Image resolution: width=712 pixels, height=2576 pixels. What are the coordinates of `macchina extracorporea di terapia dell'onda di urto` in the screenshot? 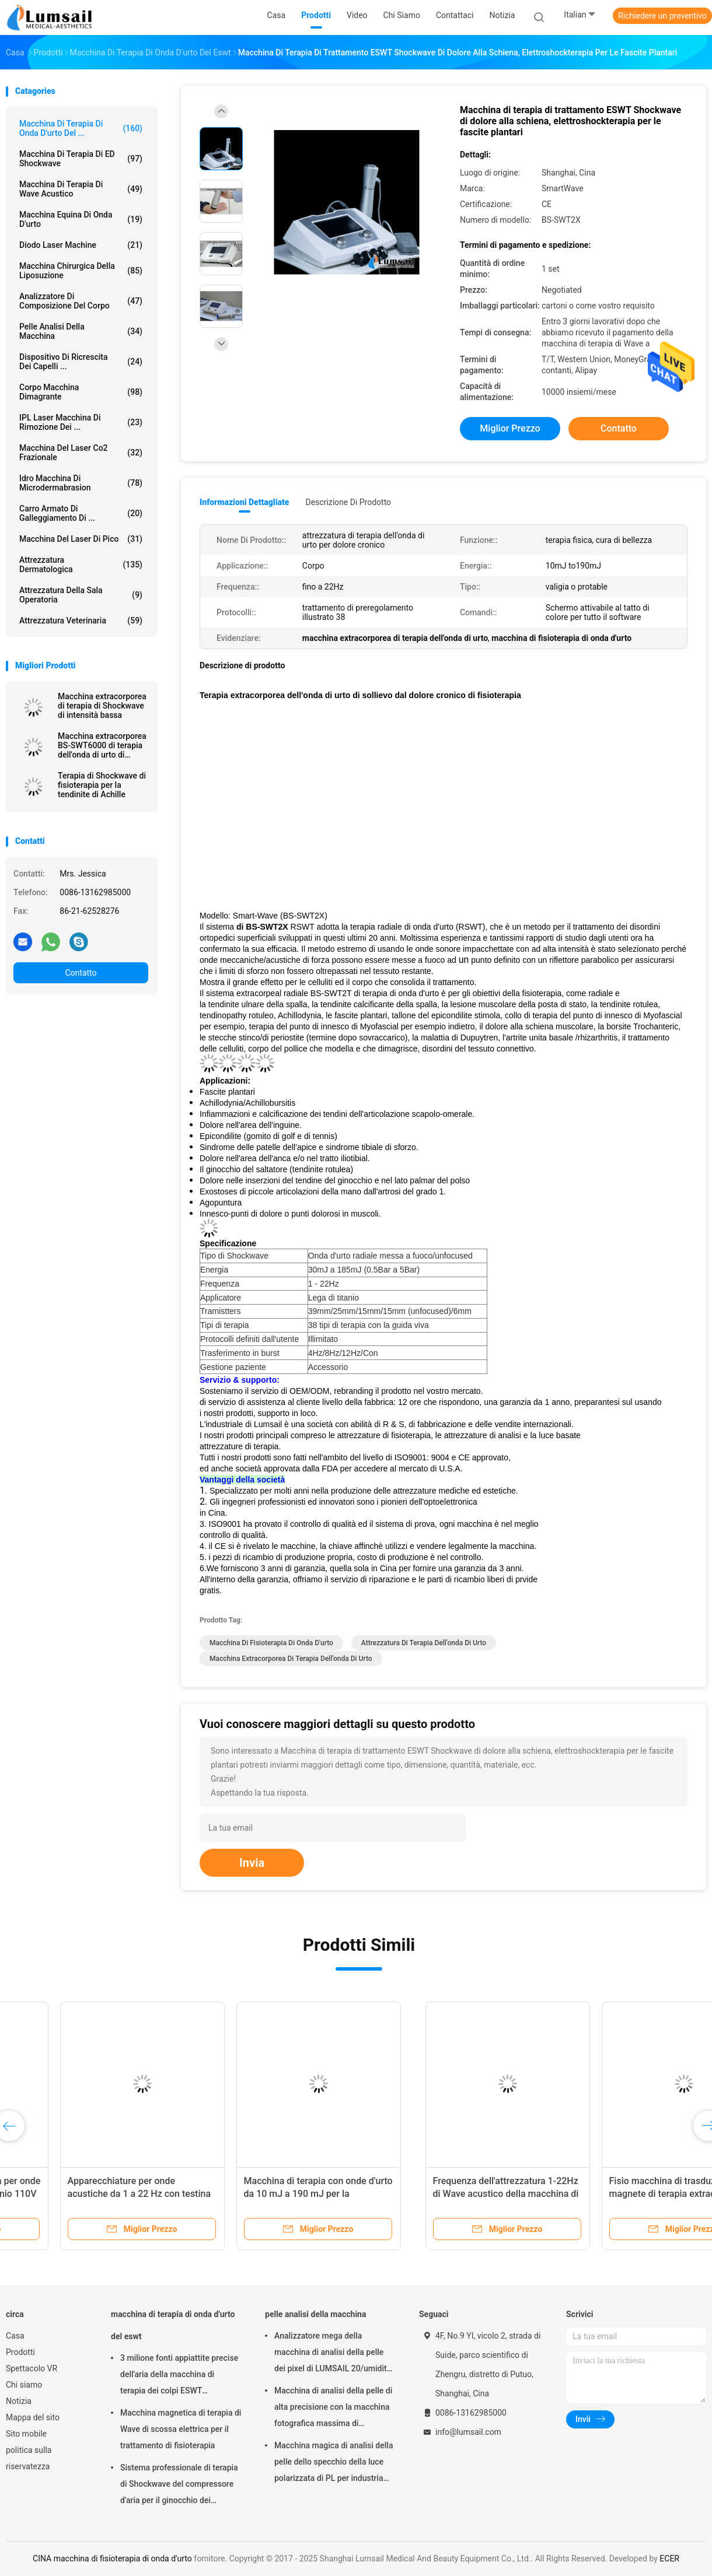 It's located at (291, 1659).